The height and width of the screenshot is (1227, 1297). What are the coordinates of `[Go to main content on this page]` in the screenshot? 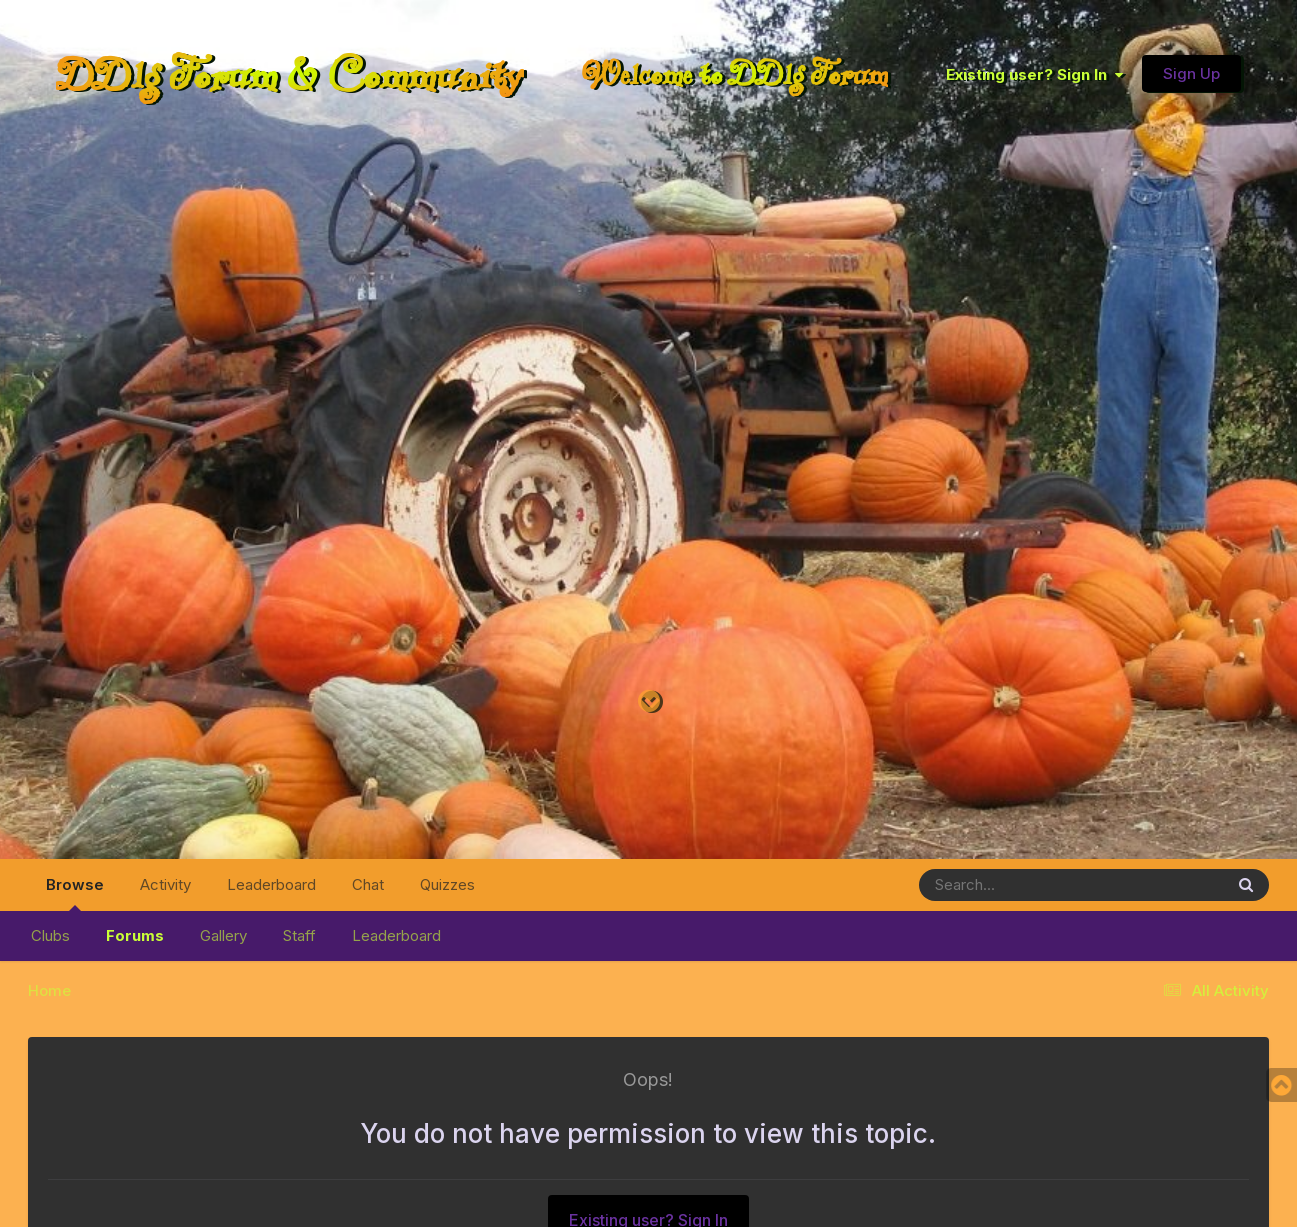 It's located at (649, 702).